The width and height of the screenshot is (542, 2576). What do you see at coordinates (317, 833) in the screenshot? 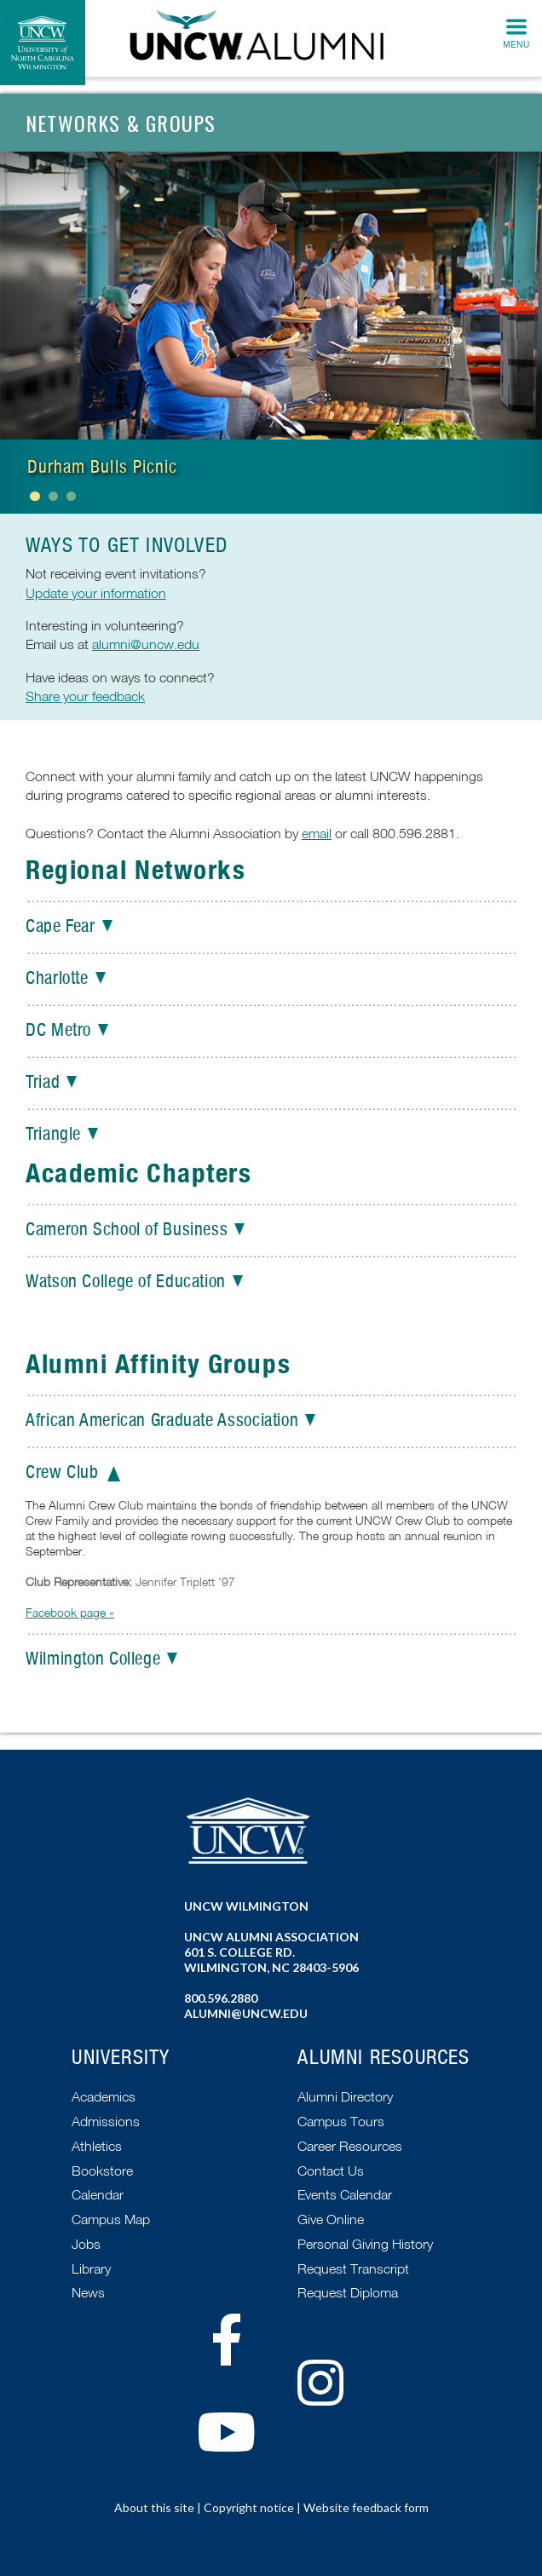
I see `email` at bounding box center [317, 833].